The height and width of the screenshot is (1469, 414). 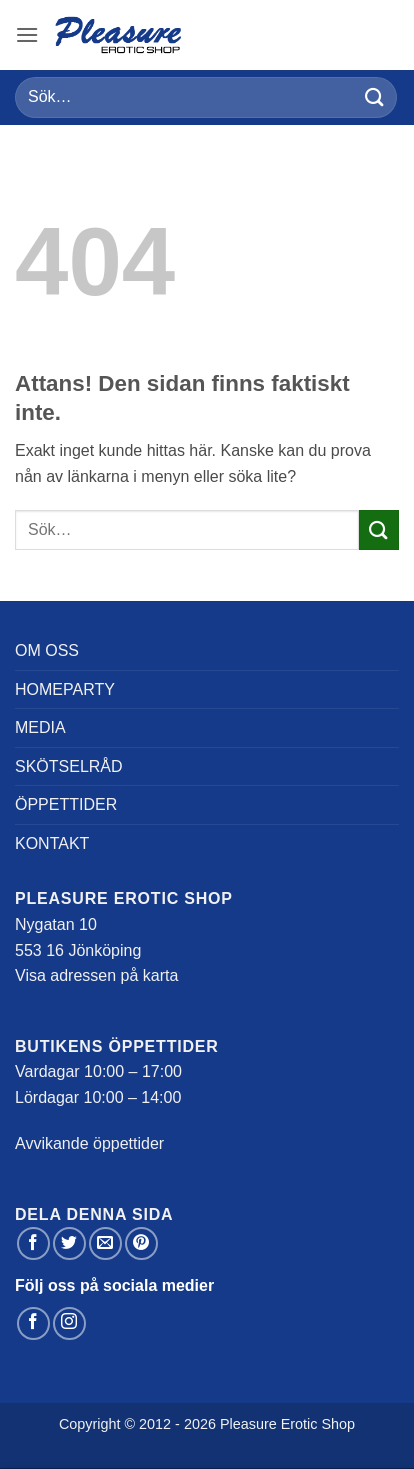 I want to click on [Dela på Twitter], so click(x=69, y=1243).